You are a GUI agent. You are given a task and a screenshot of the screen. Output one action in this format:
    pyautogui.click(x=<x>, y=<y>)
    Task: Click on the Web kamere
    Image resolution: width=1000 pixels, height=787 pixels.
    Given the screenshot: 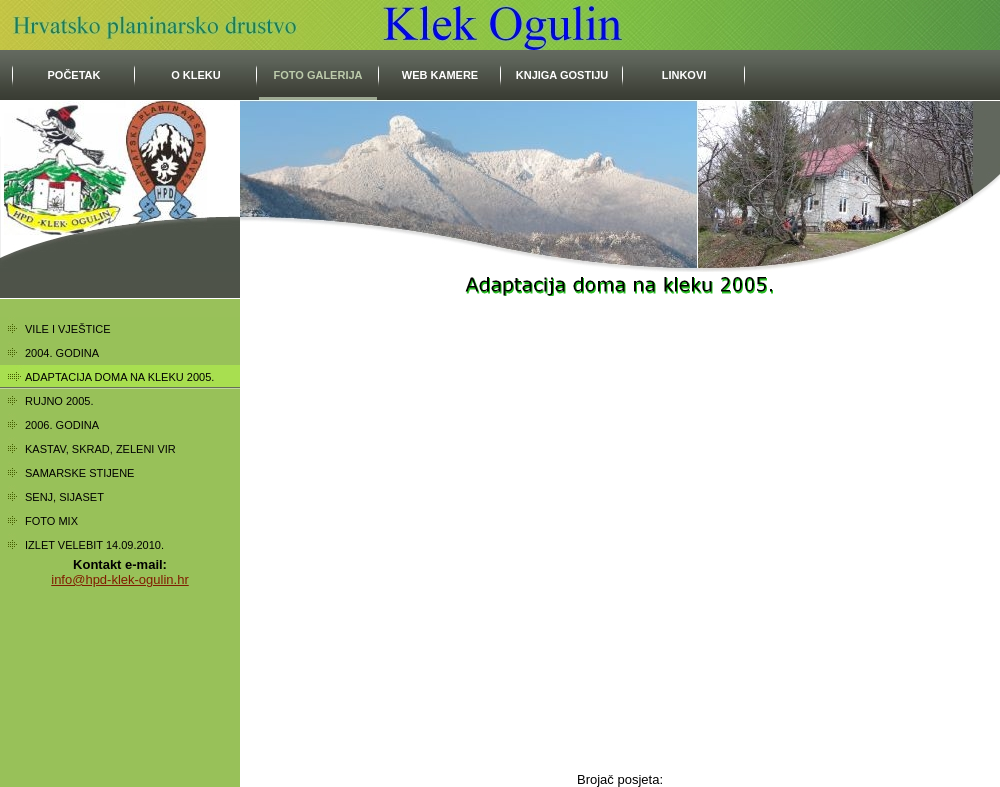 What is the action you would take?
    pyautogui.click(x=440, y=75)
    